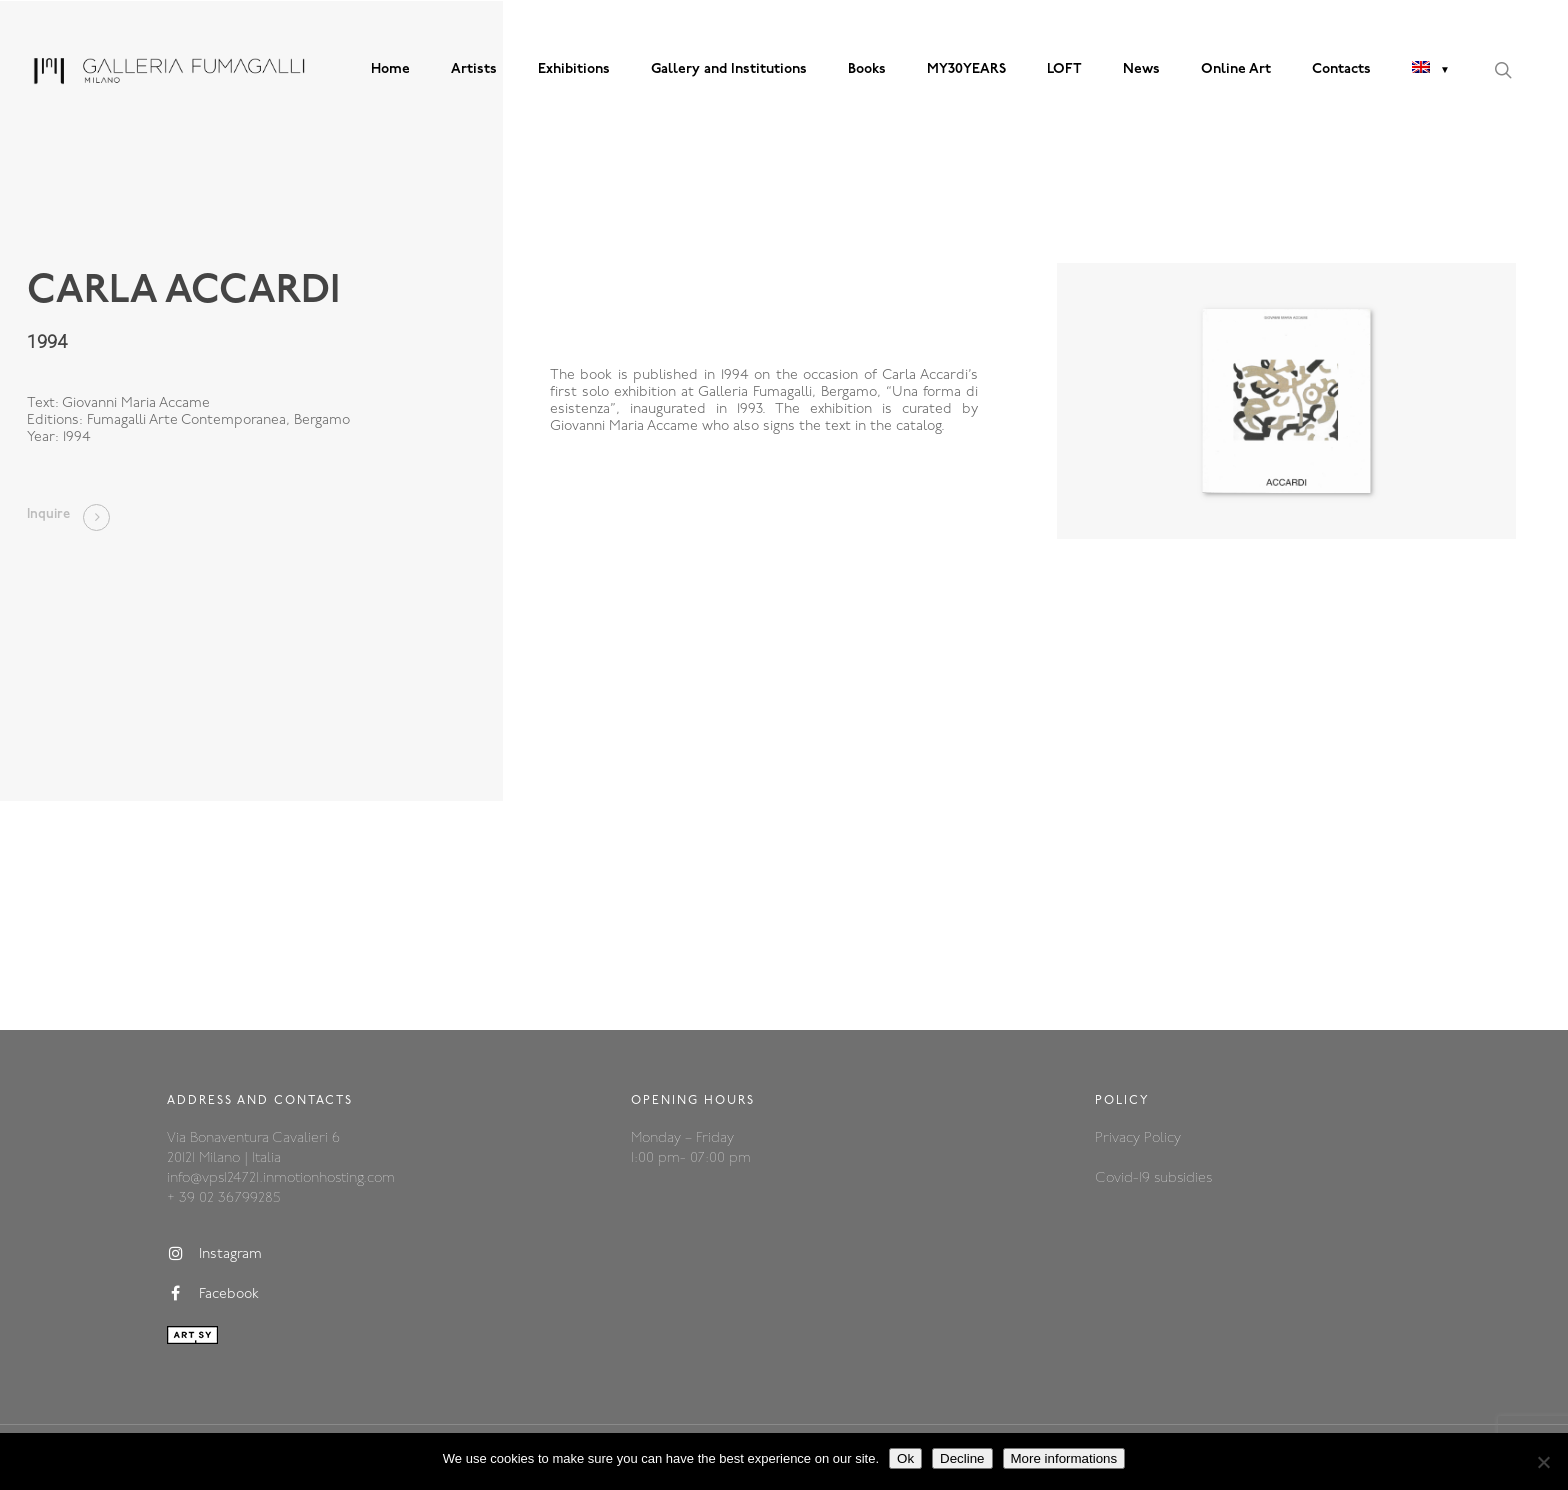 The image size is (1568, 1490). I want to click on Policy, so click(1162, 1138).